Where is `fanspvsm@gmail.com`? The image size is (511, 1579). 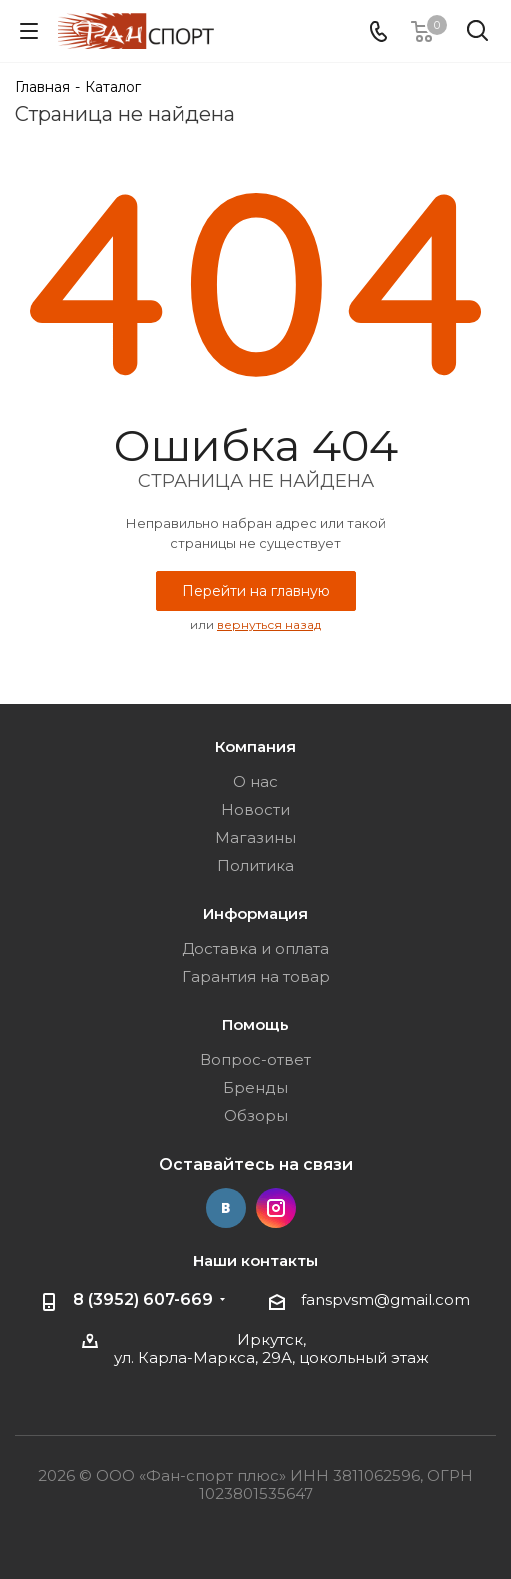 fanspvsm@gmail.com is located at coordinates (385, 1299).